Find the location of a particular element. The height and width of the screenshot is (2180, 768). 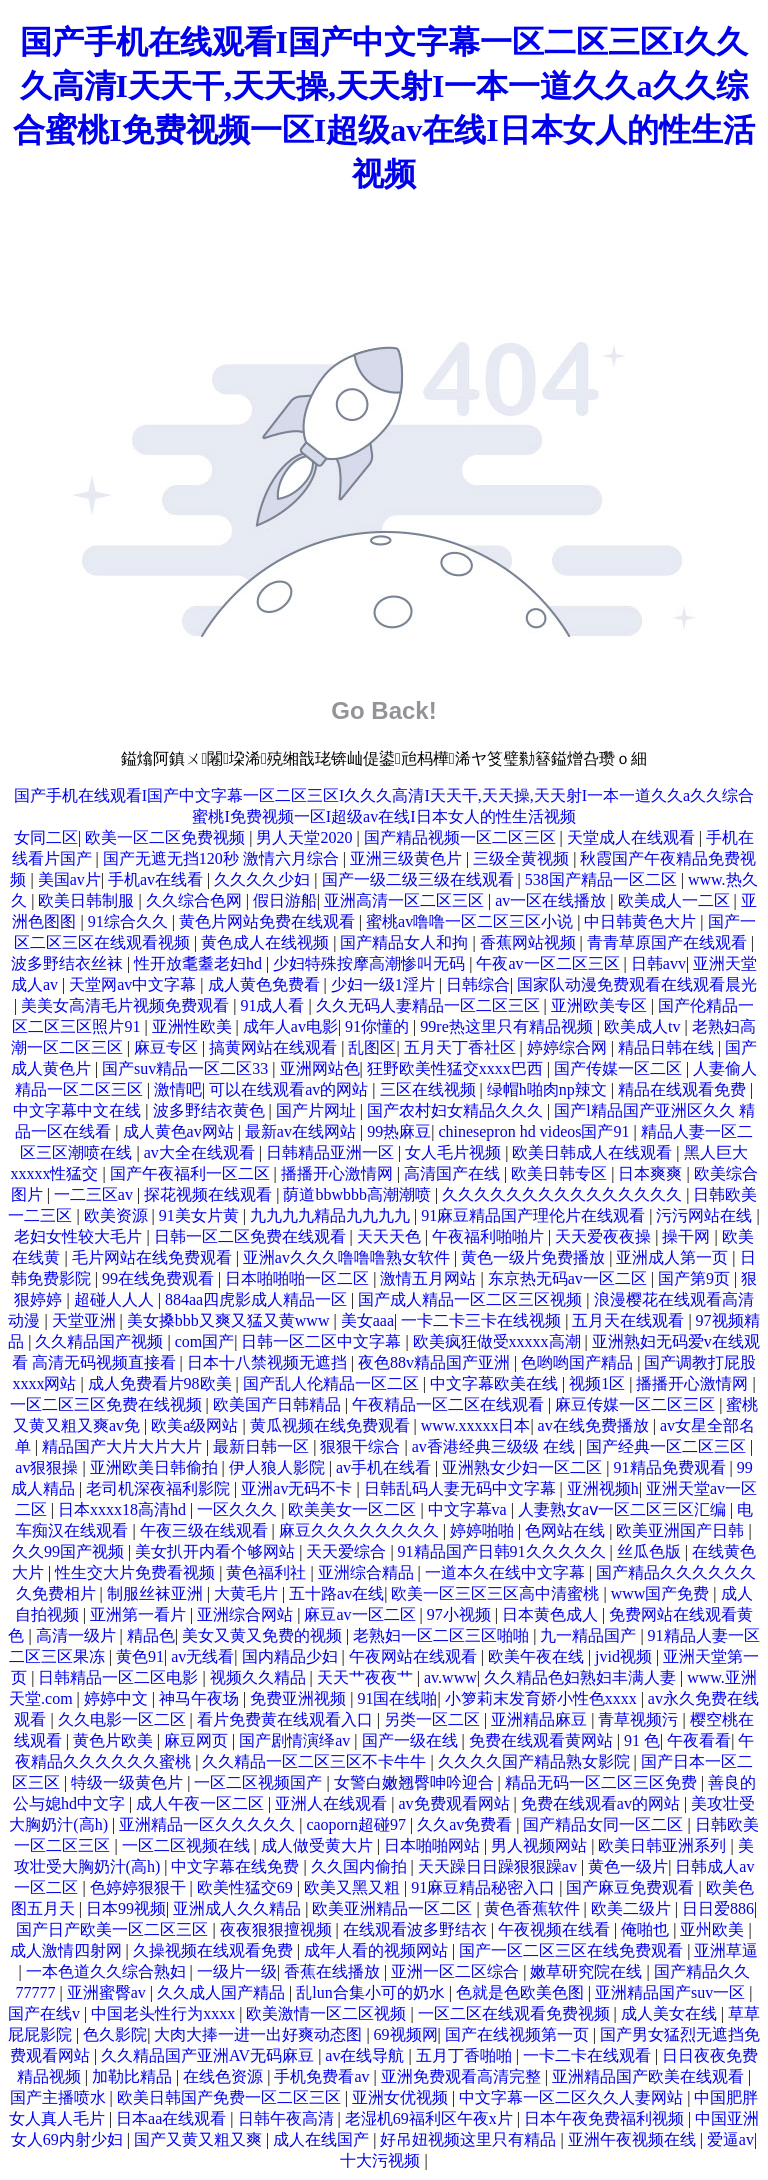

亚洲一区二区综合 is located at coordinates (457, 1971).